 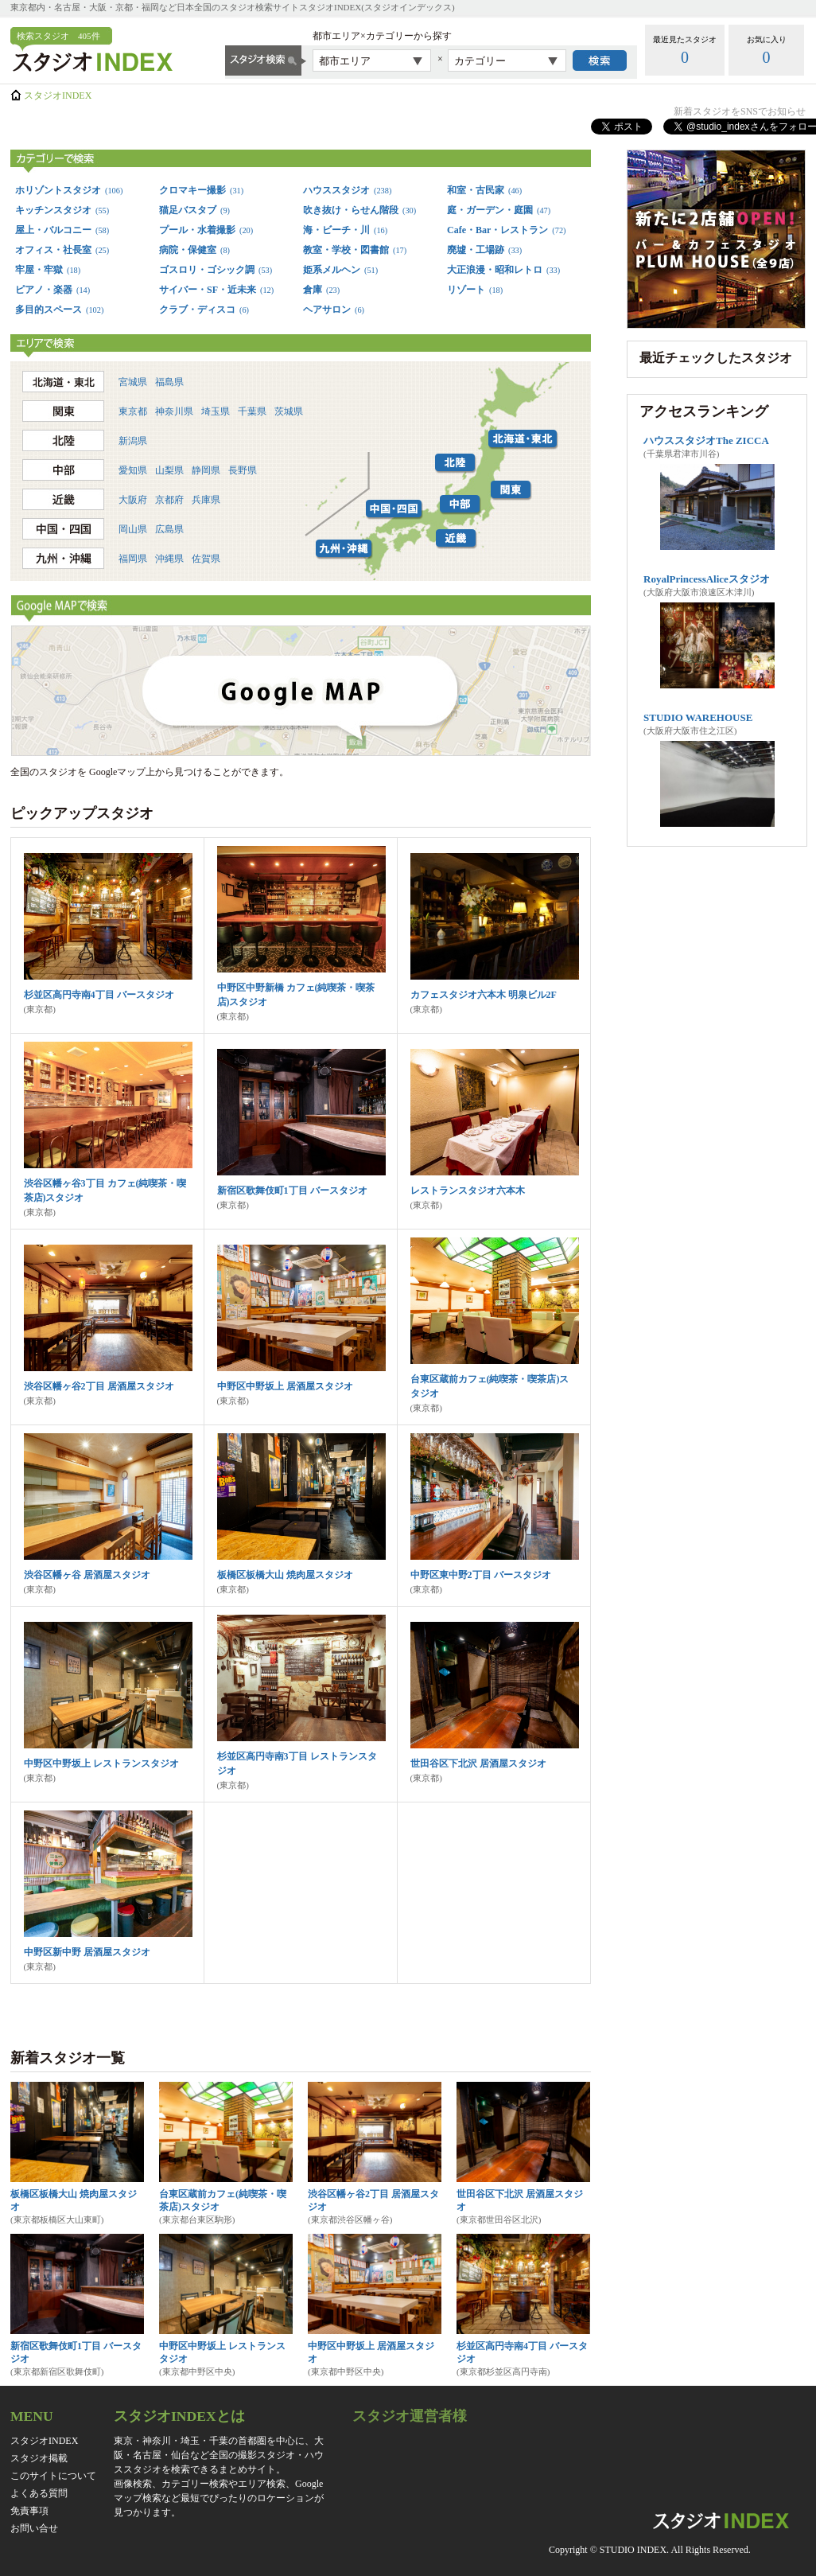 I want to click on 海・ビーチ・川, so click(x=345, y=230).